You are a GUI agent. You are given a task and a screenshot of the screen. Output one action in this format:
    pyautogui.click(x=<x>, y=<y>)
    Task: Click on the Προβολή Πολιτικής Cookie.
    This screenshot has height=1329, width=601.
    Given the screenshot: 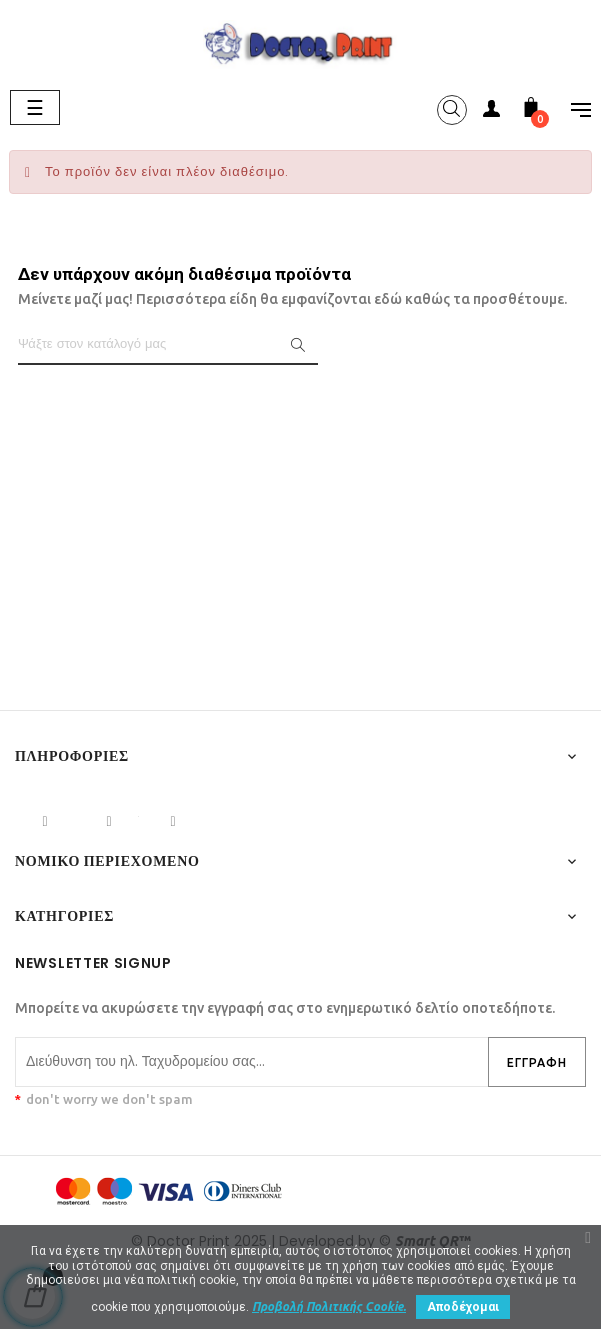 What is the action you would take?
    pyautogui.click(x=329, y=1306)
    